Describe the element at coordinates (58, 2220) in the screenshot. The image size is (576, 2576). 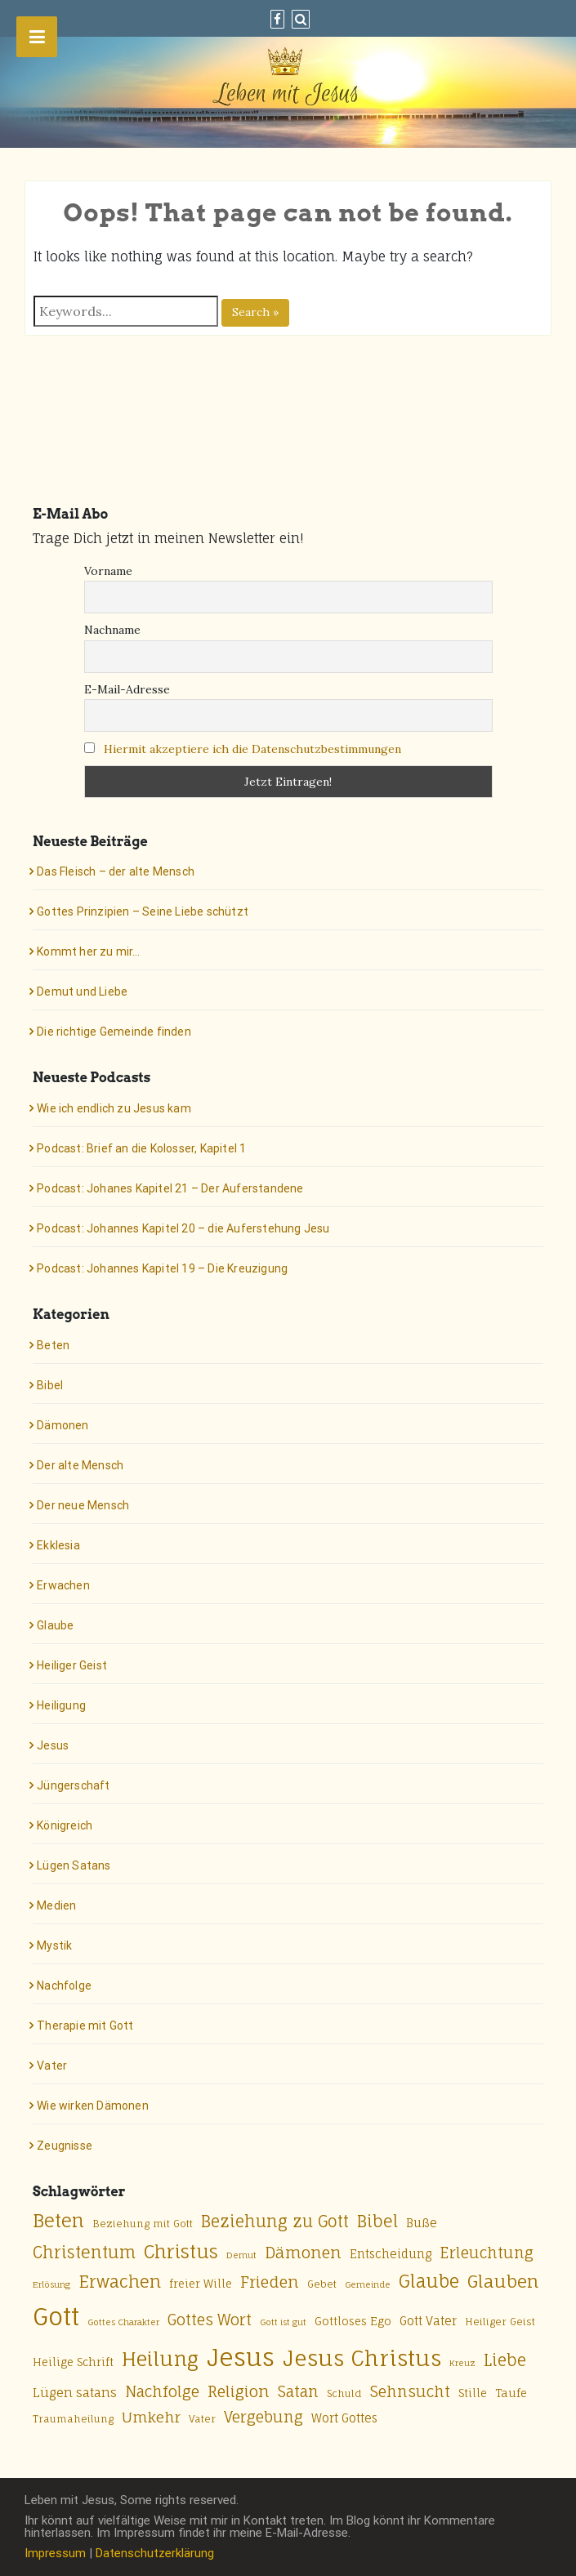
I see `Beten [Beten (20 Einträge)]` at that location.